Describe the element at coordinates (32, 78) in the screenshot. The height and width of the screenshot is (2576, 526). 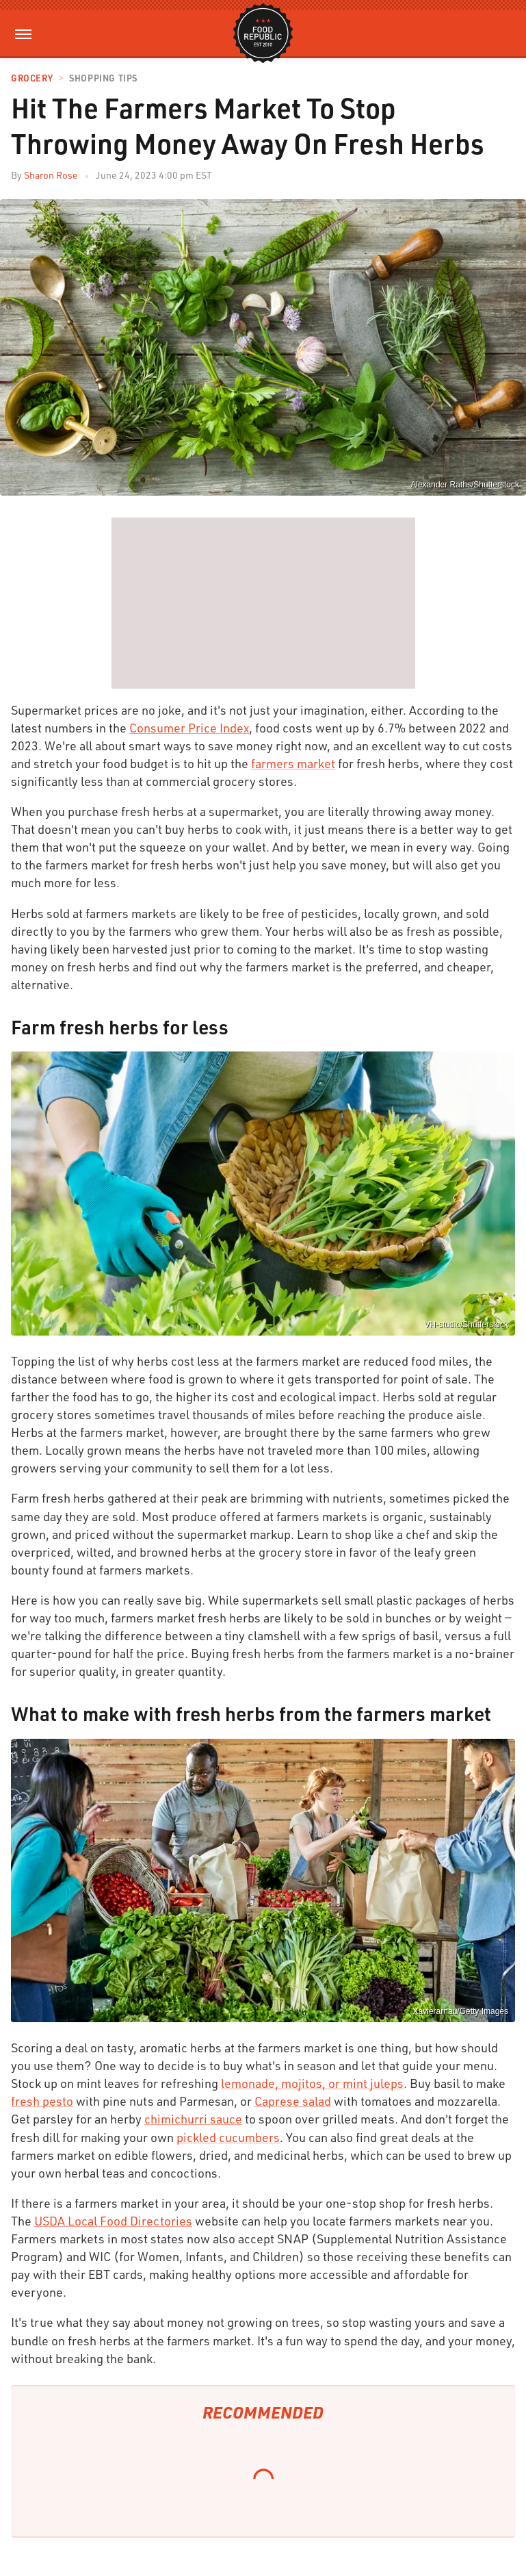
I see `Grocery` at that location.